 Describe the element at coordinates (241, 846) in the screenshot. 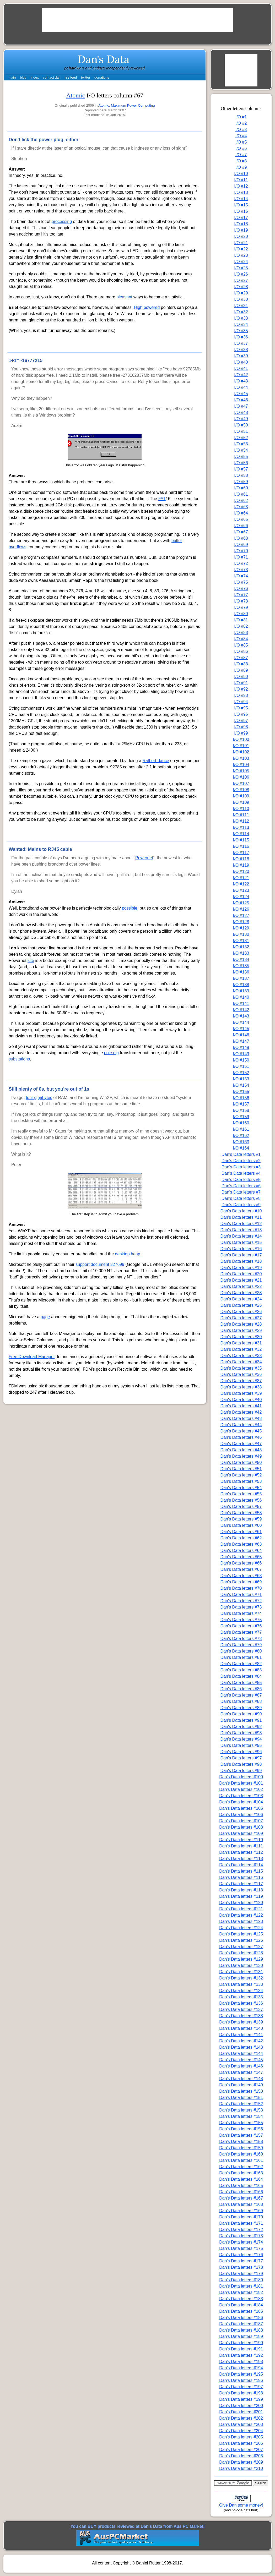

I see `I/O #116` at that location.